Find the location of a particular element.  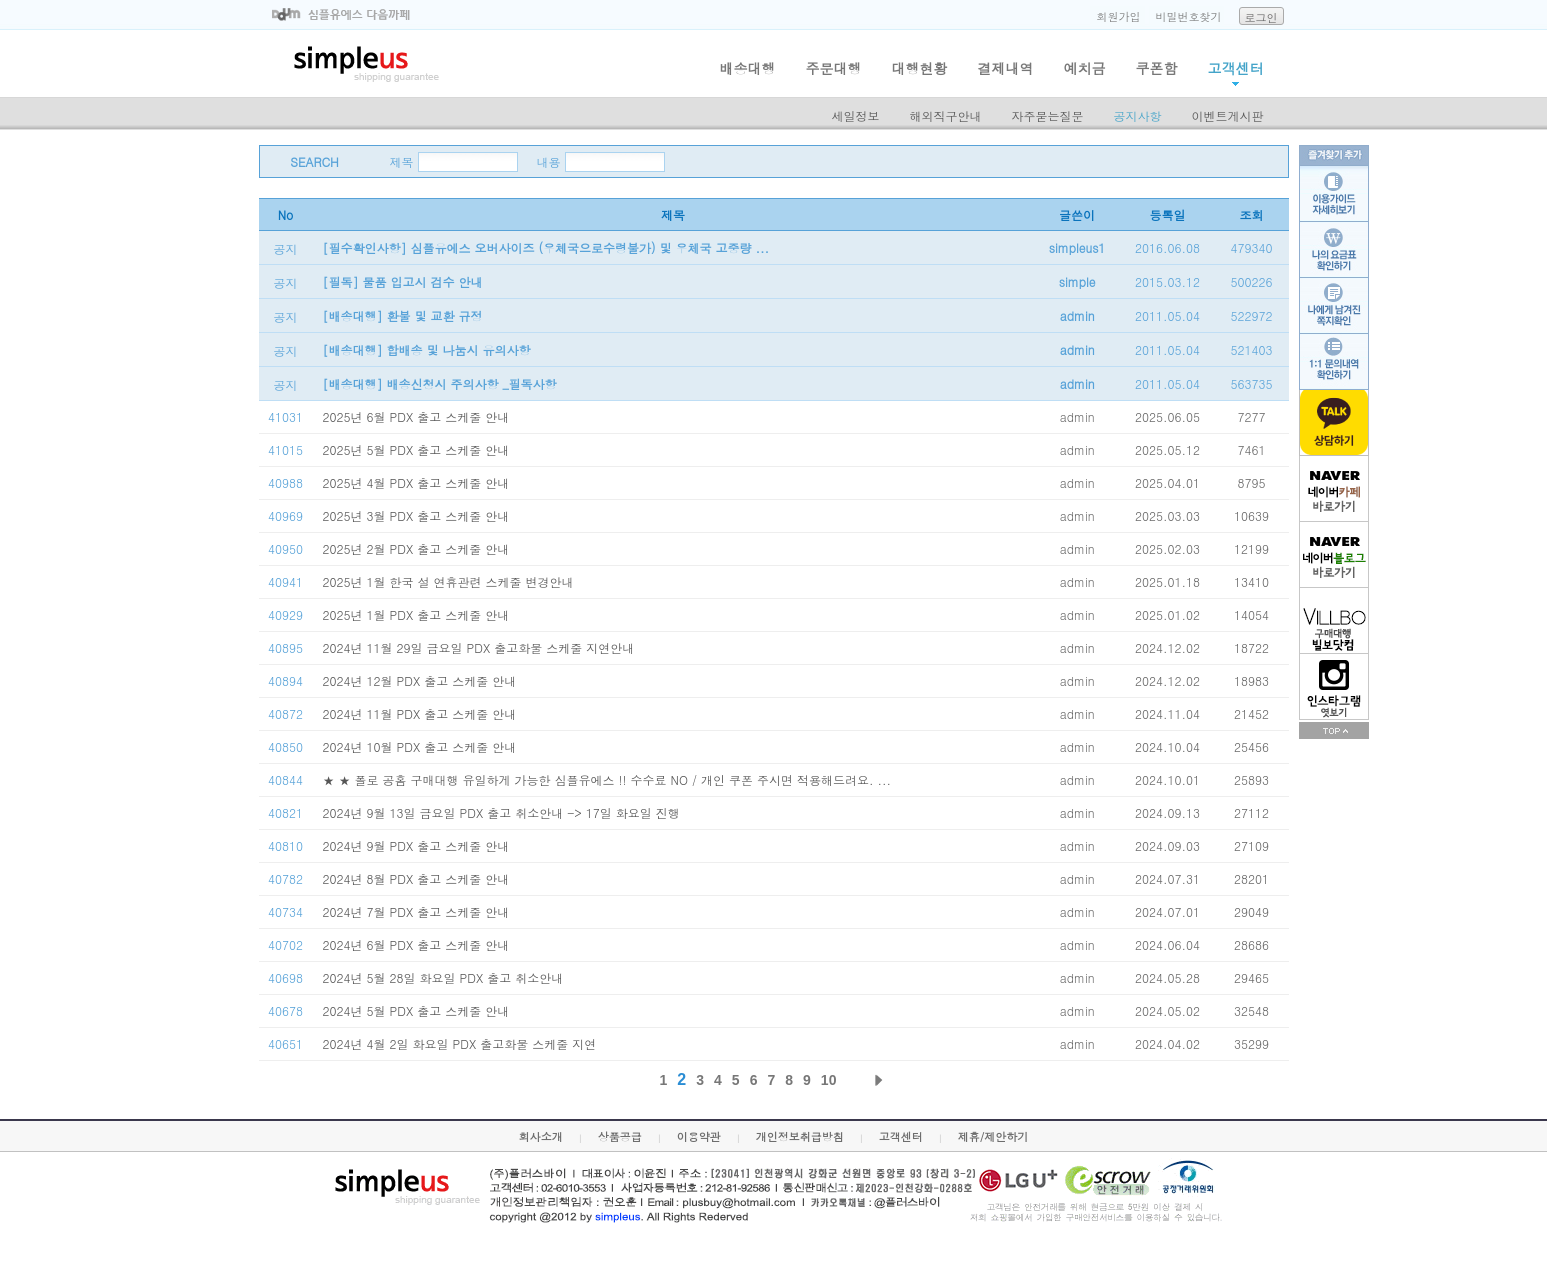

2025년 6월 PDX 출고 스케줄 안내 is located at coordinates (416, 416).